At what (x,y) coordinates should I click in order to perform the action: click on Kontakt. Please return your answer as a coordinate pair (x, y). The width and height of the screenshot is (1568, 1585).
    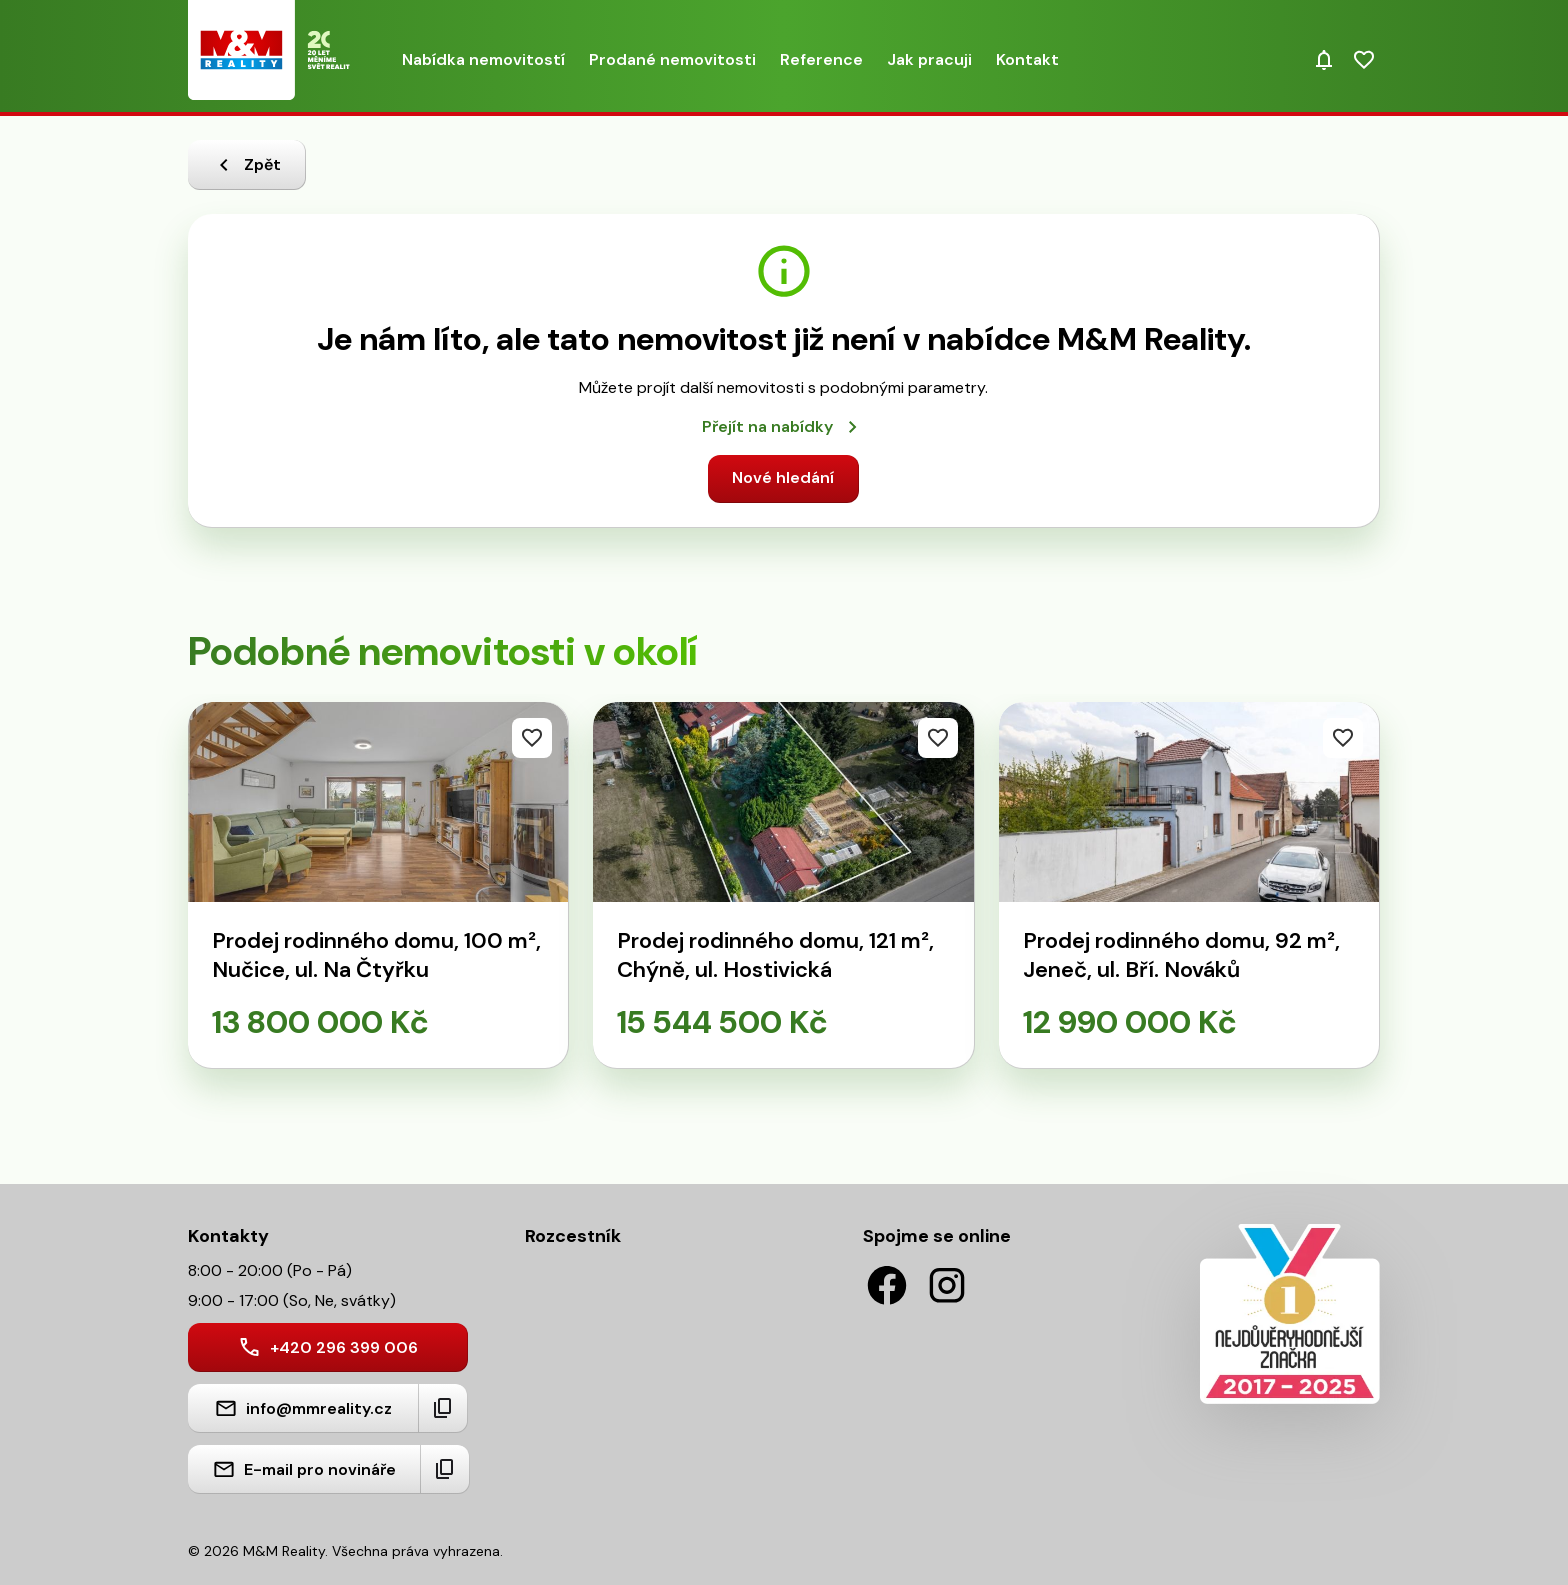
    Looking at the image, I should click on (1027, 59).